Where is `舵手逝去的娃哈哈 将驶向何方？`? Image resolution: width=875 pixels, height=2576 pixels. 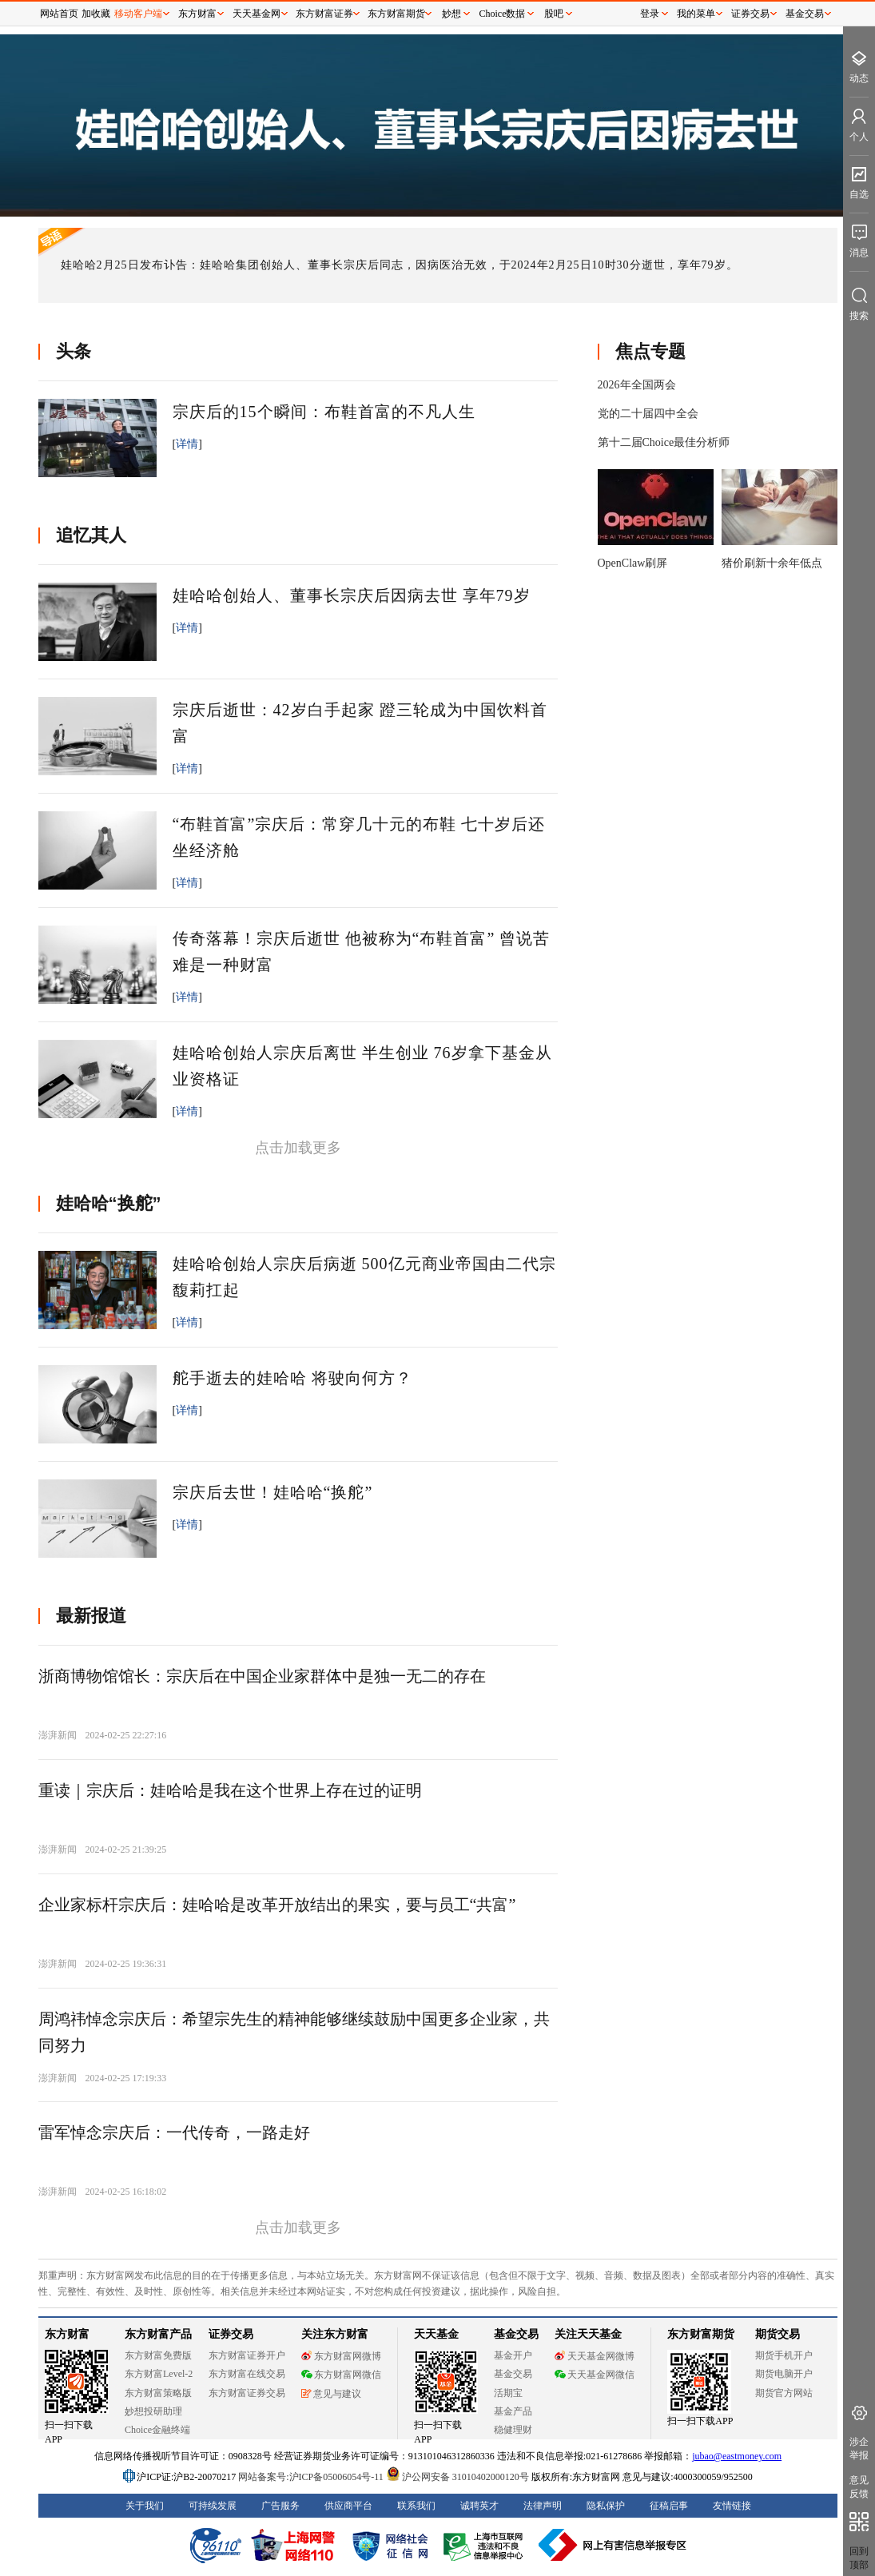
舵手逝去的娃哈哈 将驶向何方？ is located at coordinates (292, 1378).